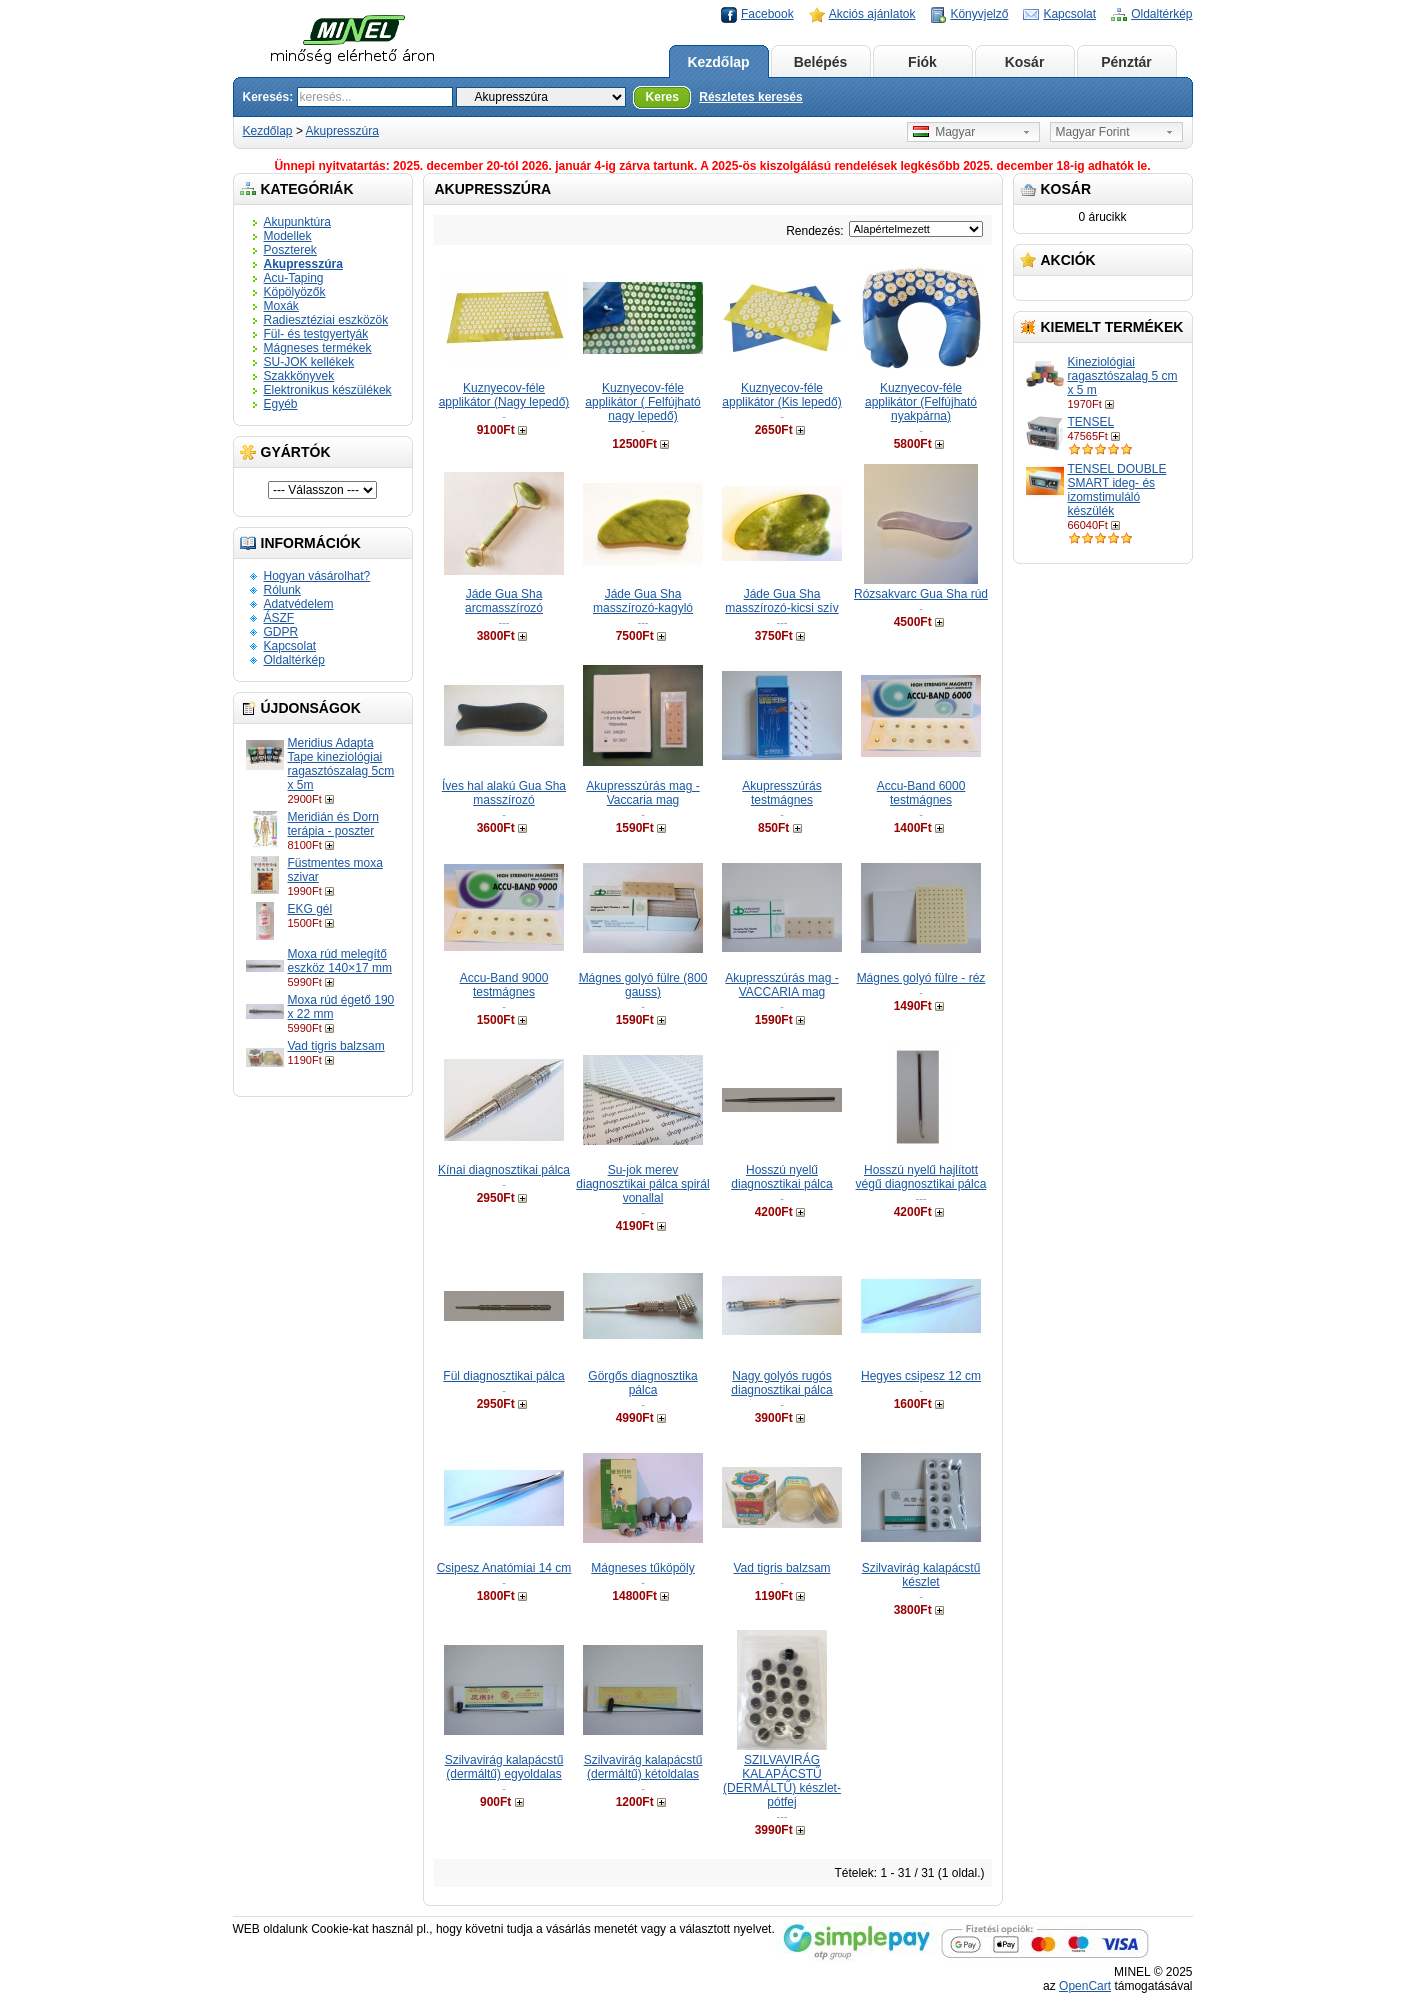  Describe the element at coordinates (294, 278) in the screenshot. I see `Acu-Taping` at that location.